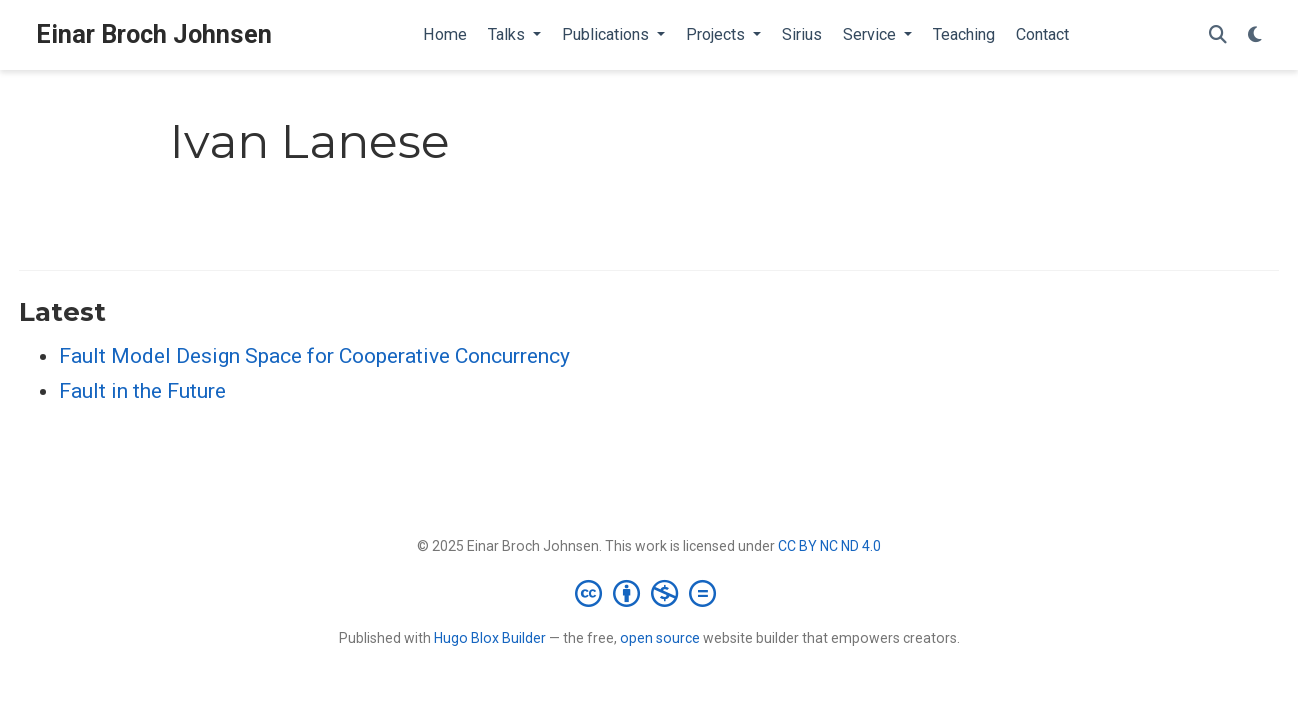 This screenshot has width=1298, height=720. What do you see at coordinates (829, 546) in the screenshot?
I see `CC BY NC ND 4.0` at bounding box center [829, 546].